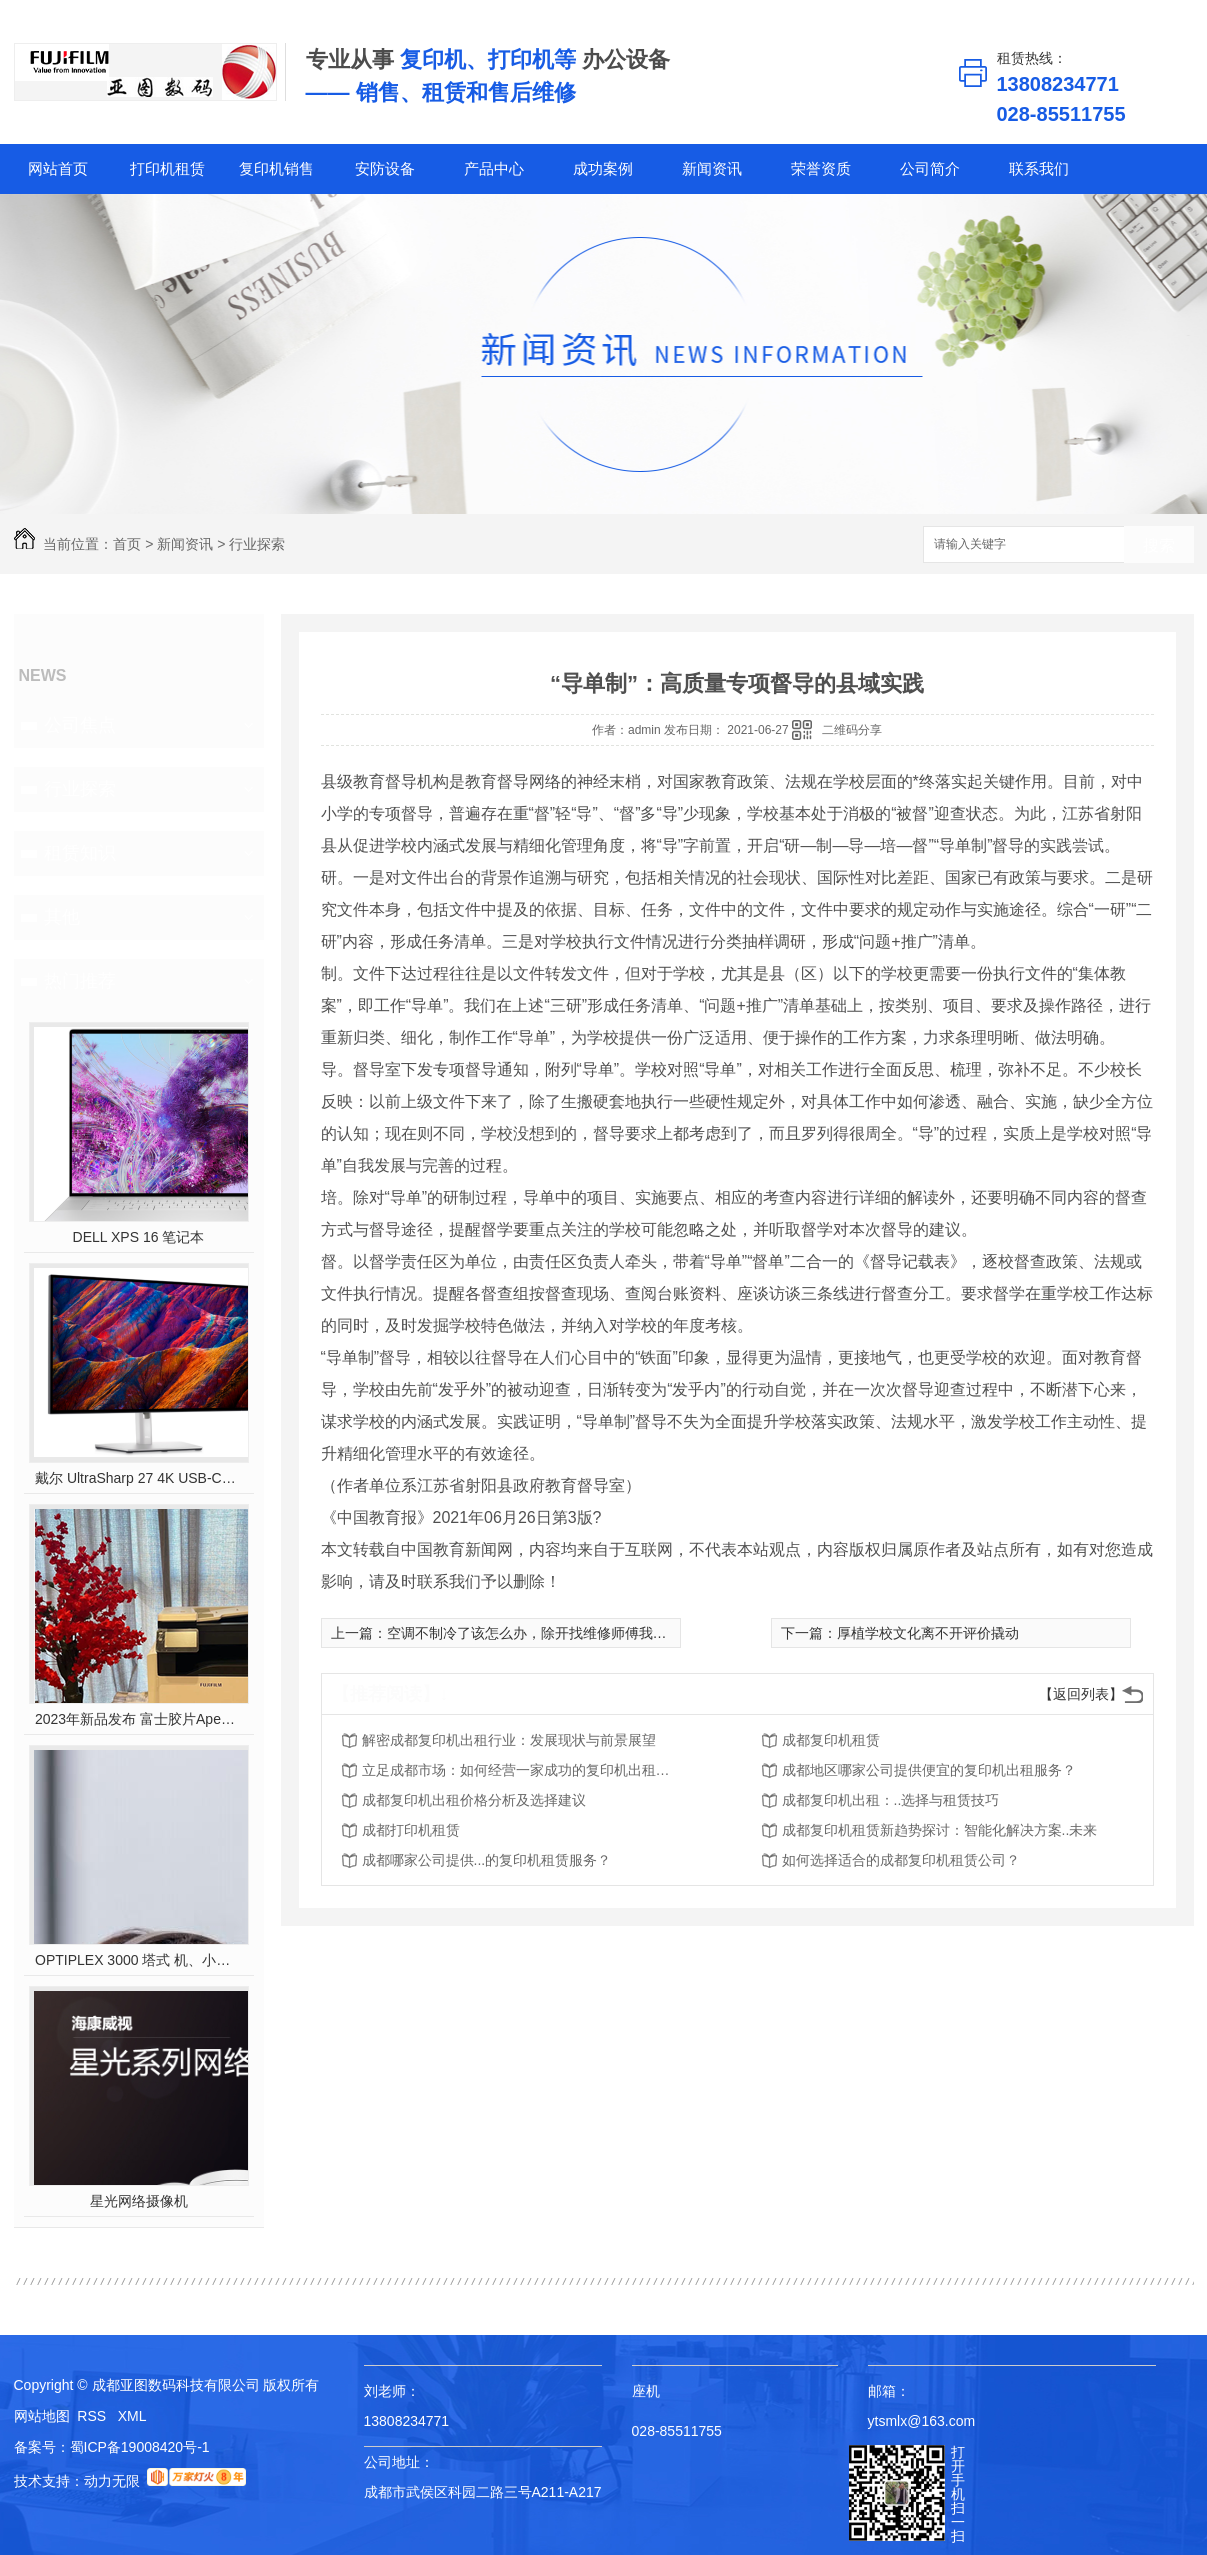 This screenshot has height=2555, width=1207. What do you see at coordinates (93, 2416) in the screenshot?
I see `RSS` at bounding box center [93, 2416].